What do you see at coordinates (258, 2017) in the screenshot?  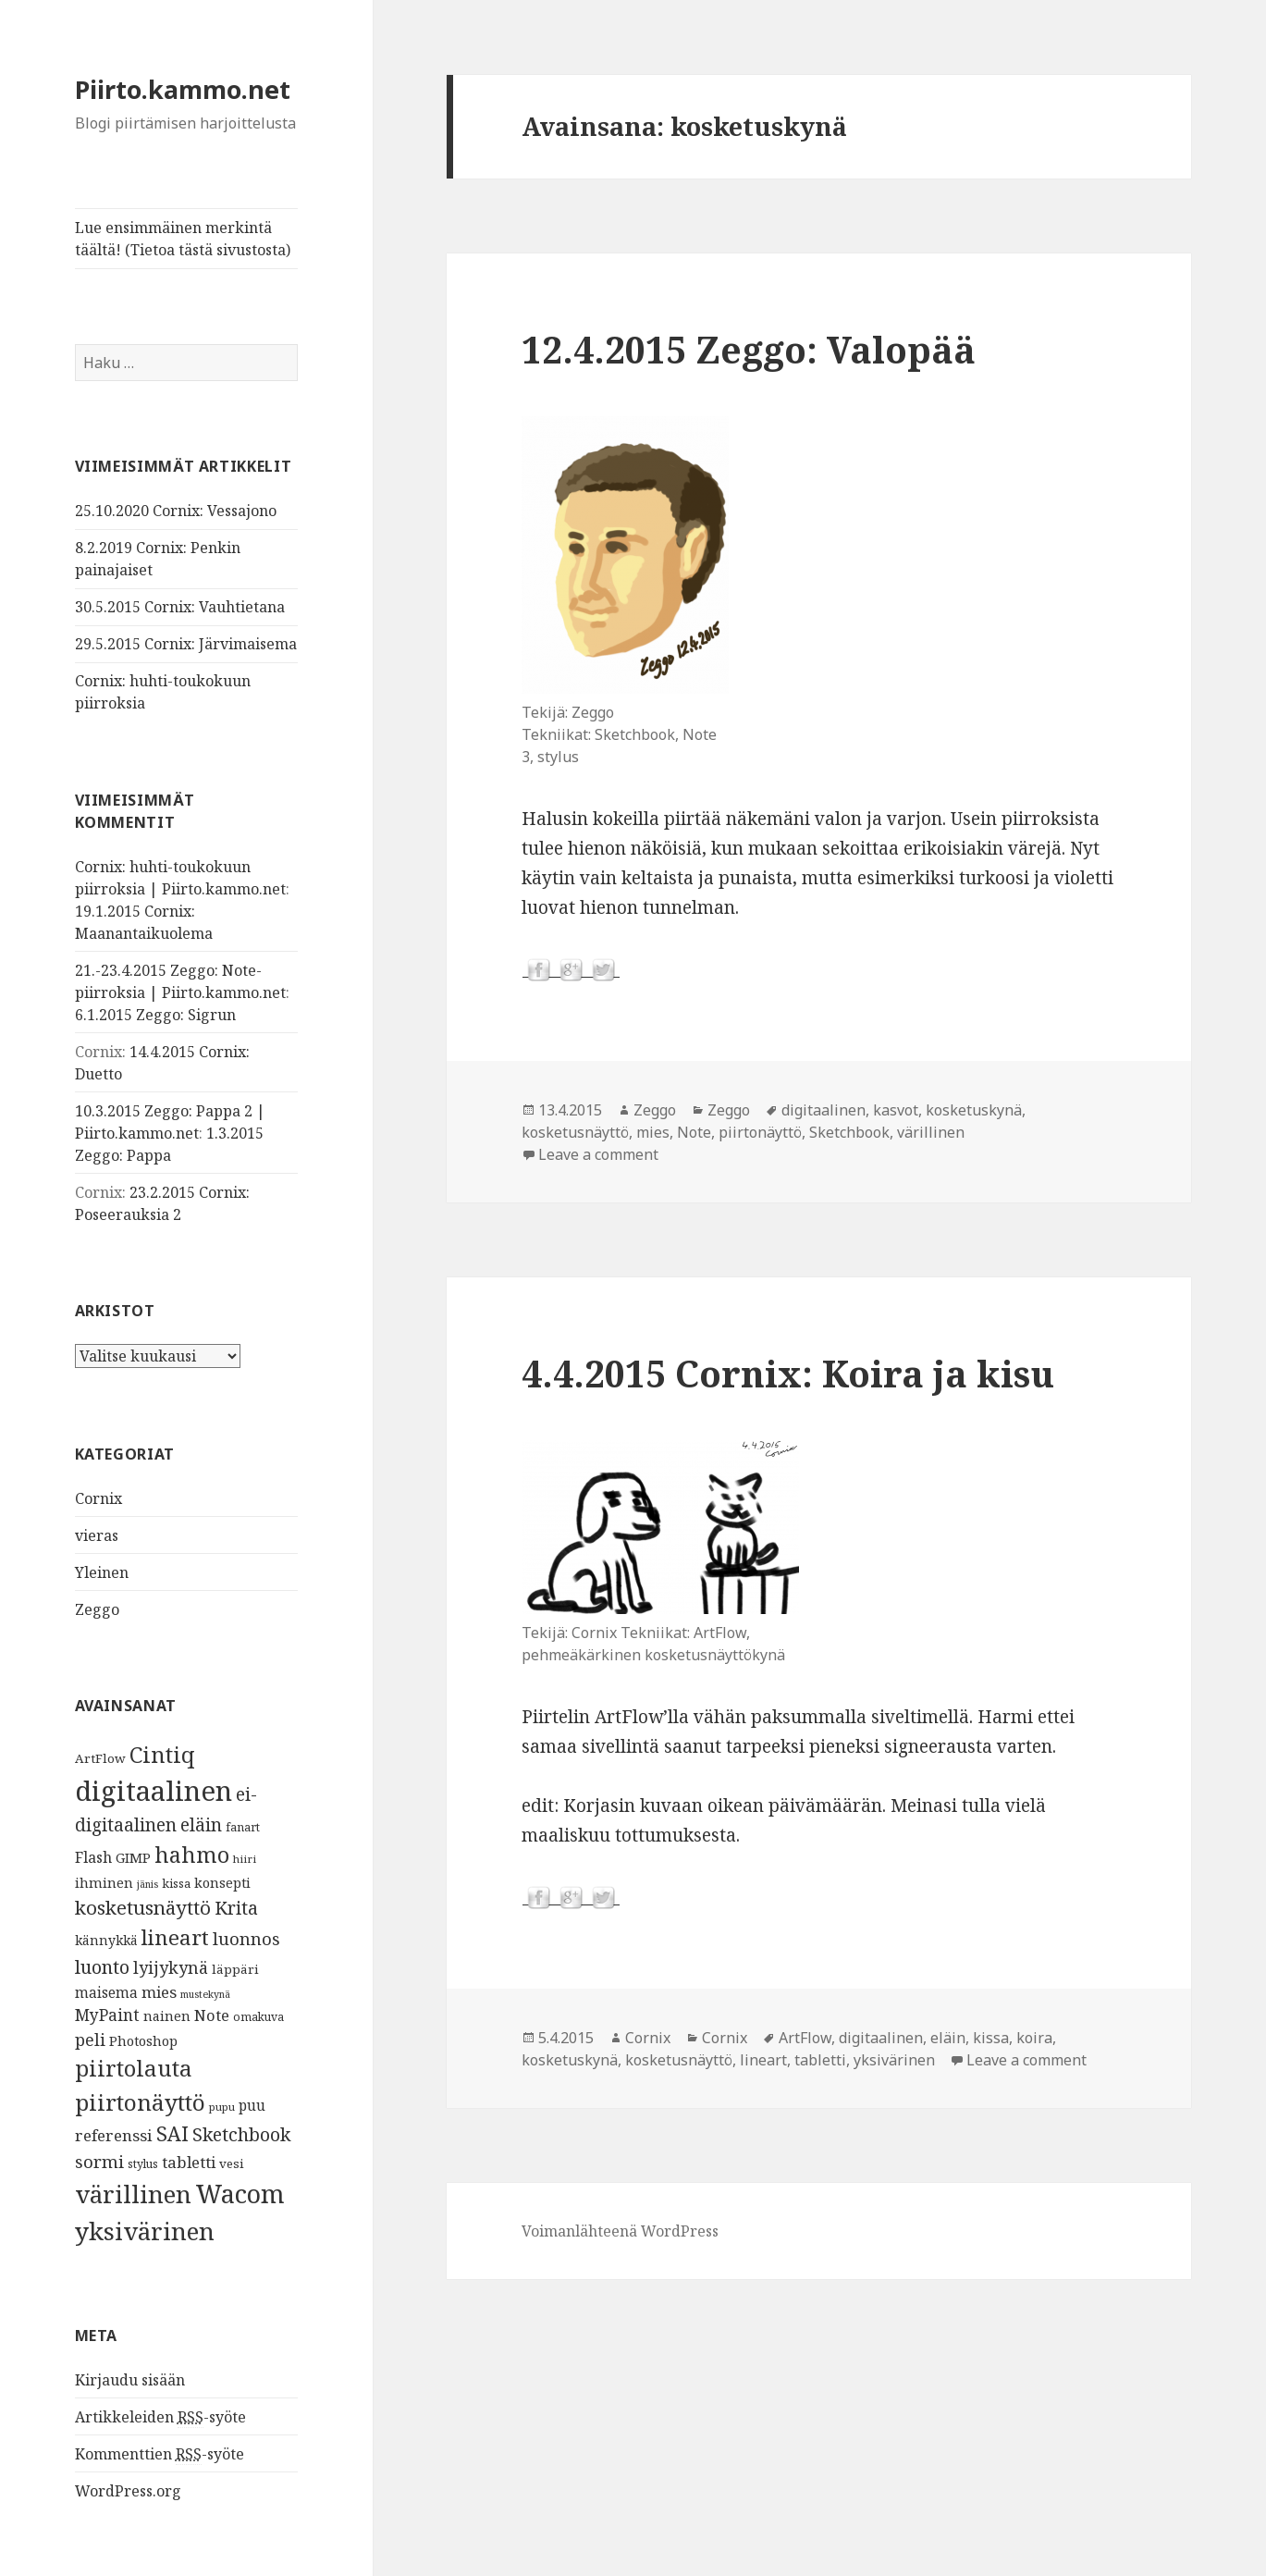 I see `omakuva` at bounding box center [258, 2017].